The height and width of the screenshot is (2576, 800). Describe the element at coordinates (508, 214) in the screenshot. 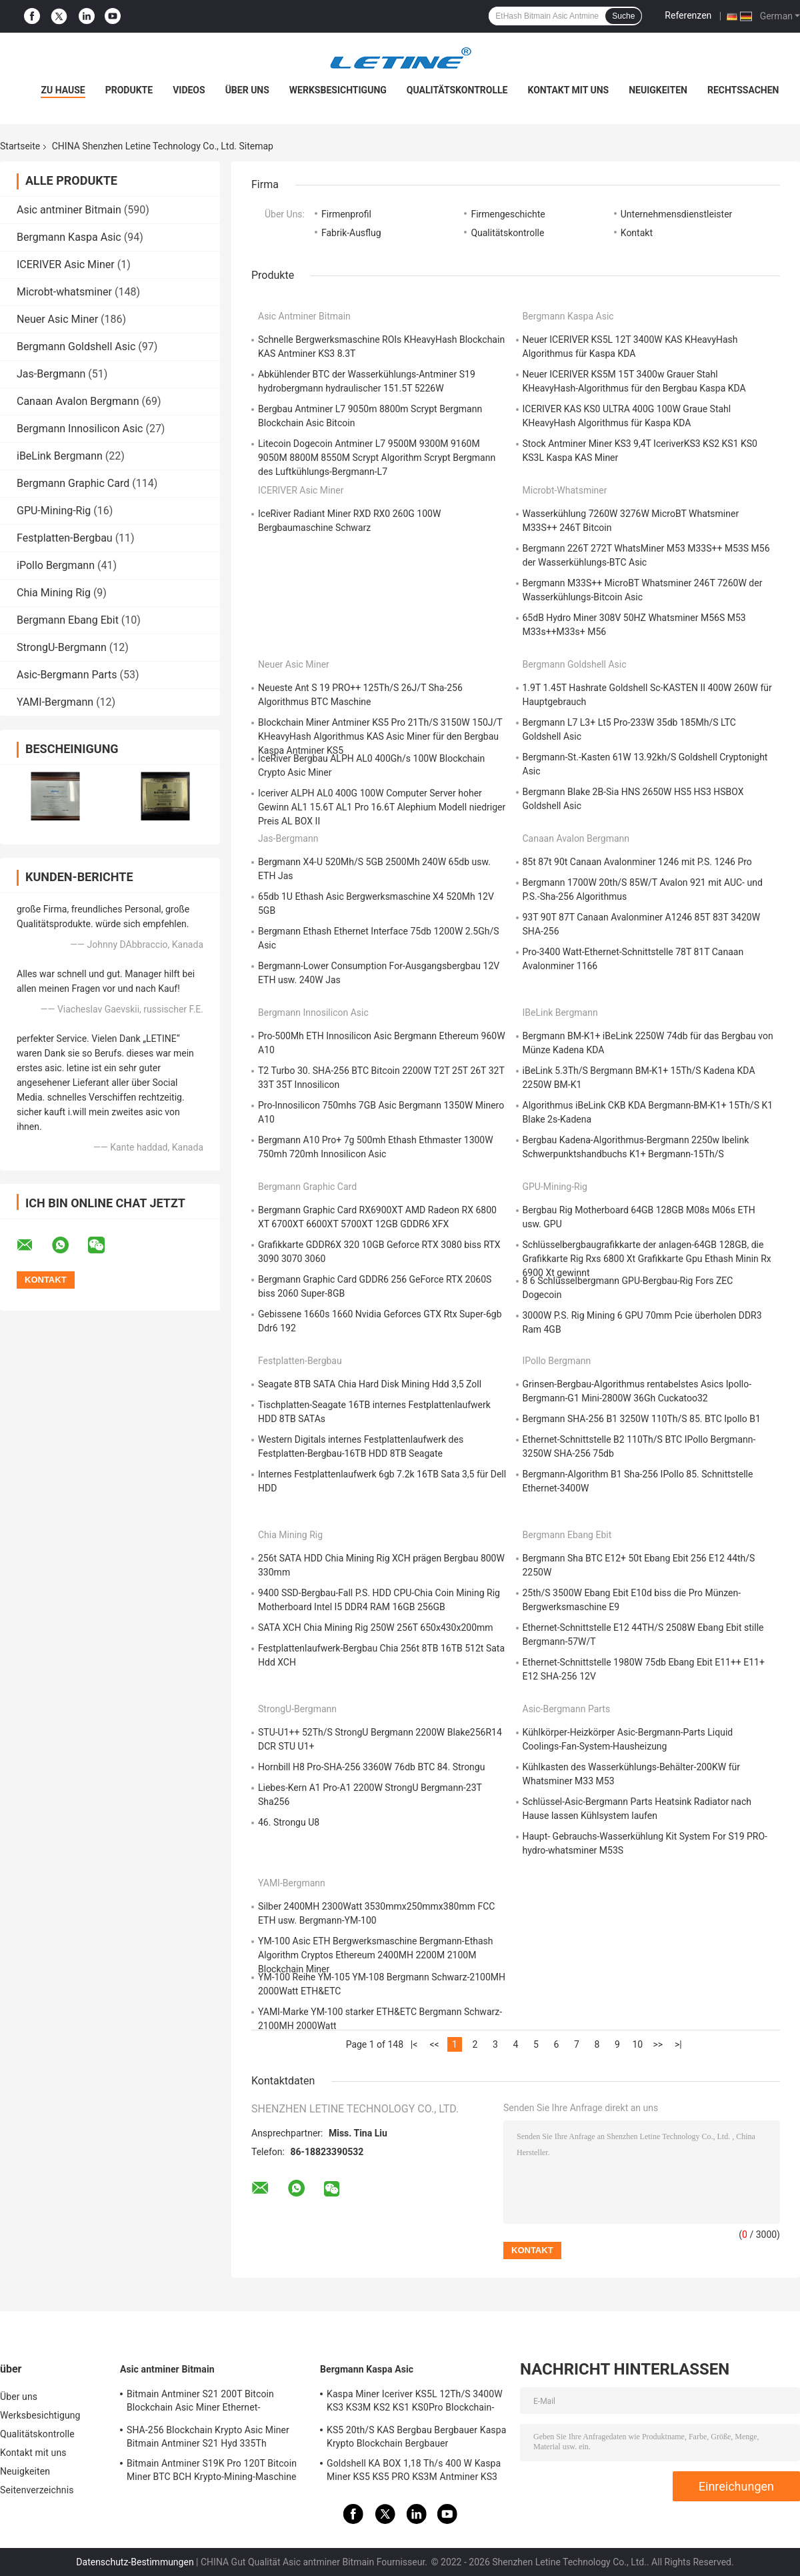

I see `Firmengeschichte` at that location.